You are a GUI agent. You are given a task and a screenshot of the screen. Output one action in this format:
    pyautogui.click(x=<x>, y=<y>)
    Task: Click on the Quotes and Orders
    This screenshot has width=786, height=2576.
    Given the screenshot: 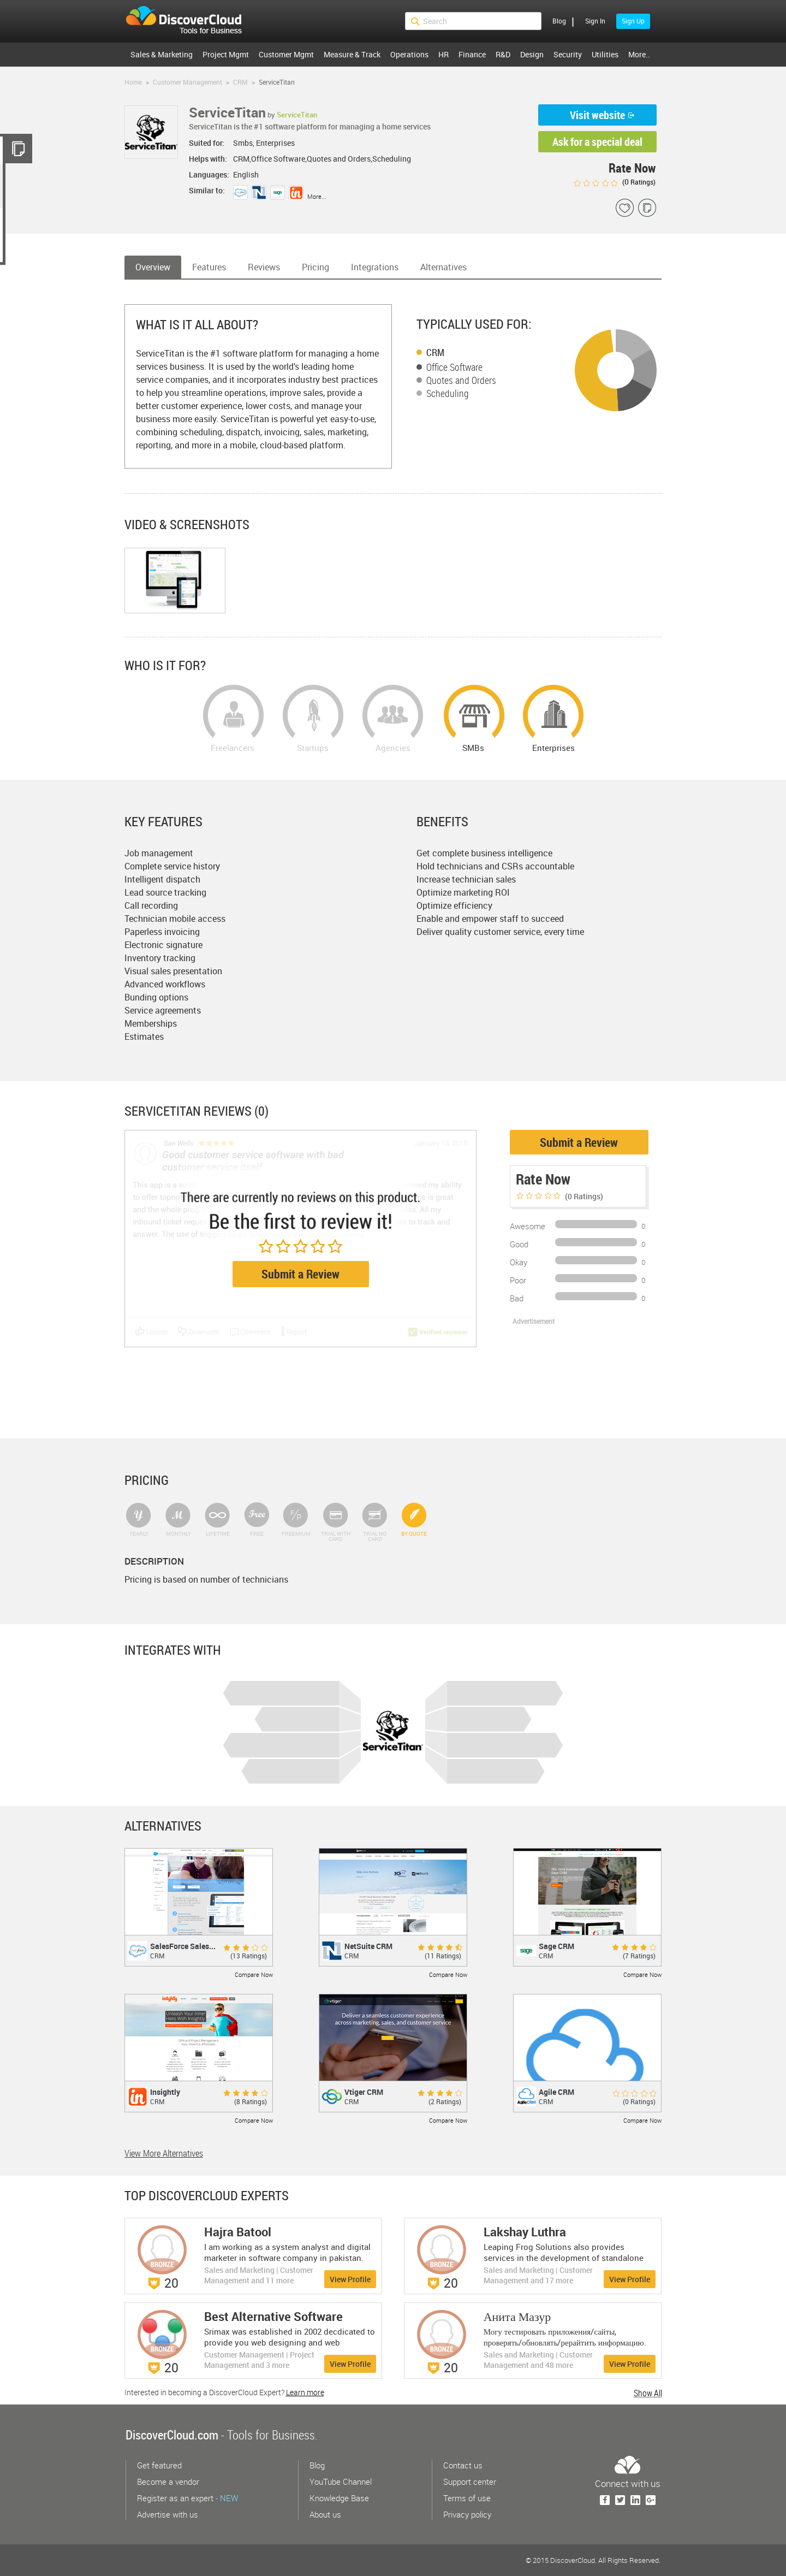 What is the action you would take?
    pyautogui.click(x=461, y=380)
    